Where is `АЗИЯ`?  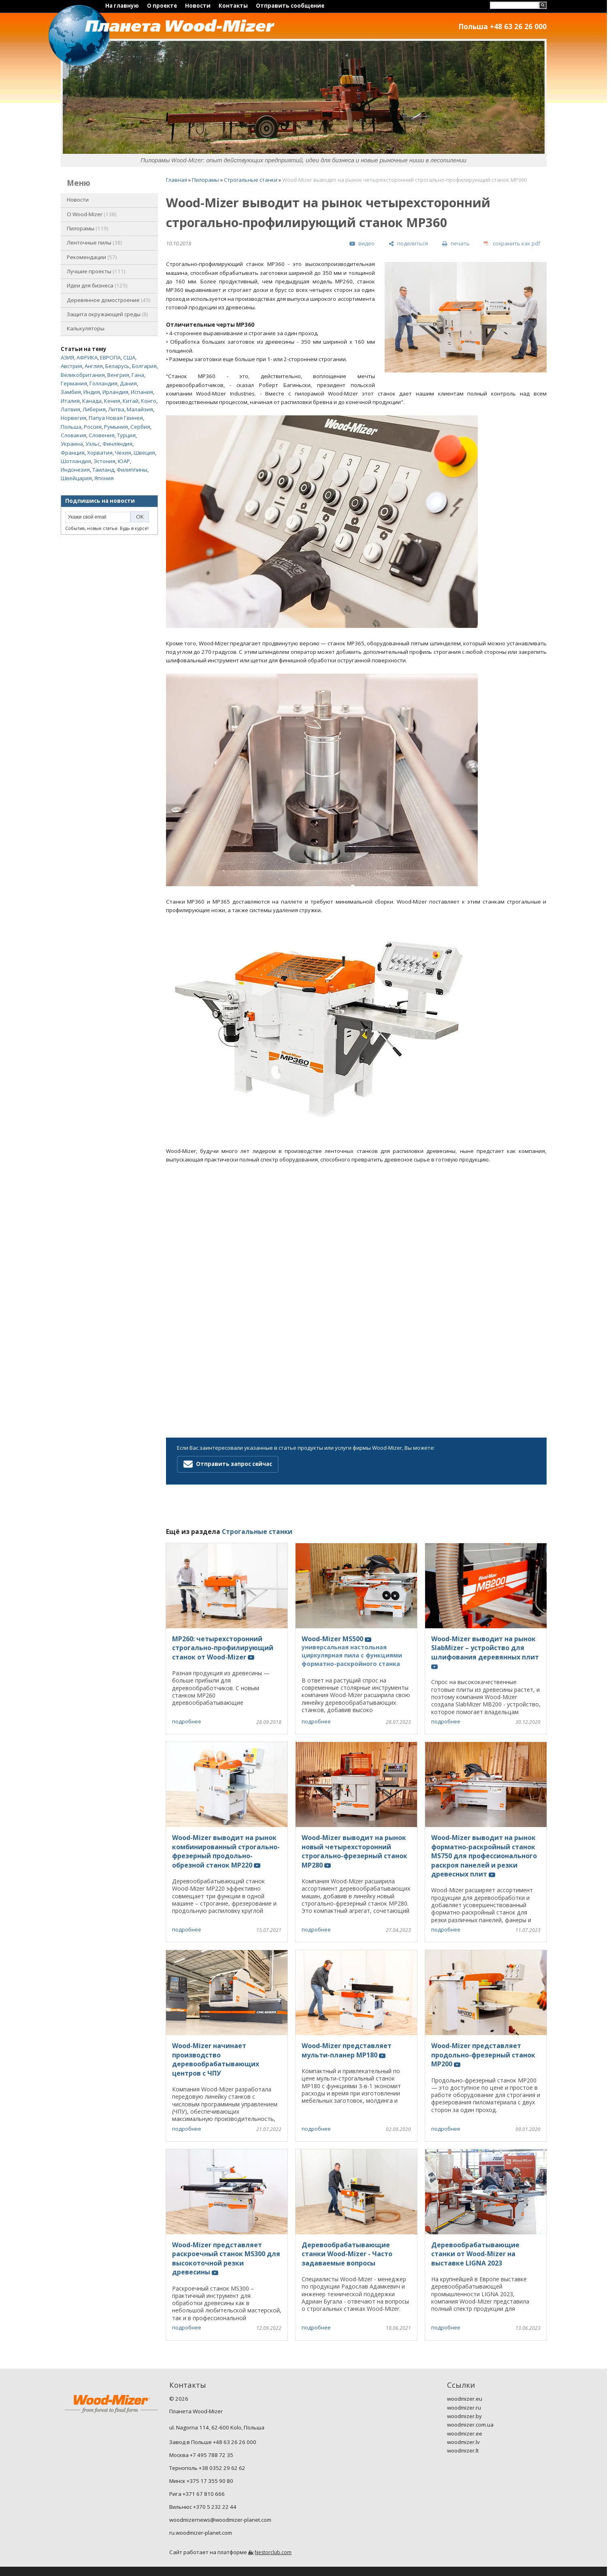
АЗИЯ is located at coordinates (67, 357).